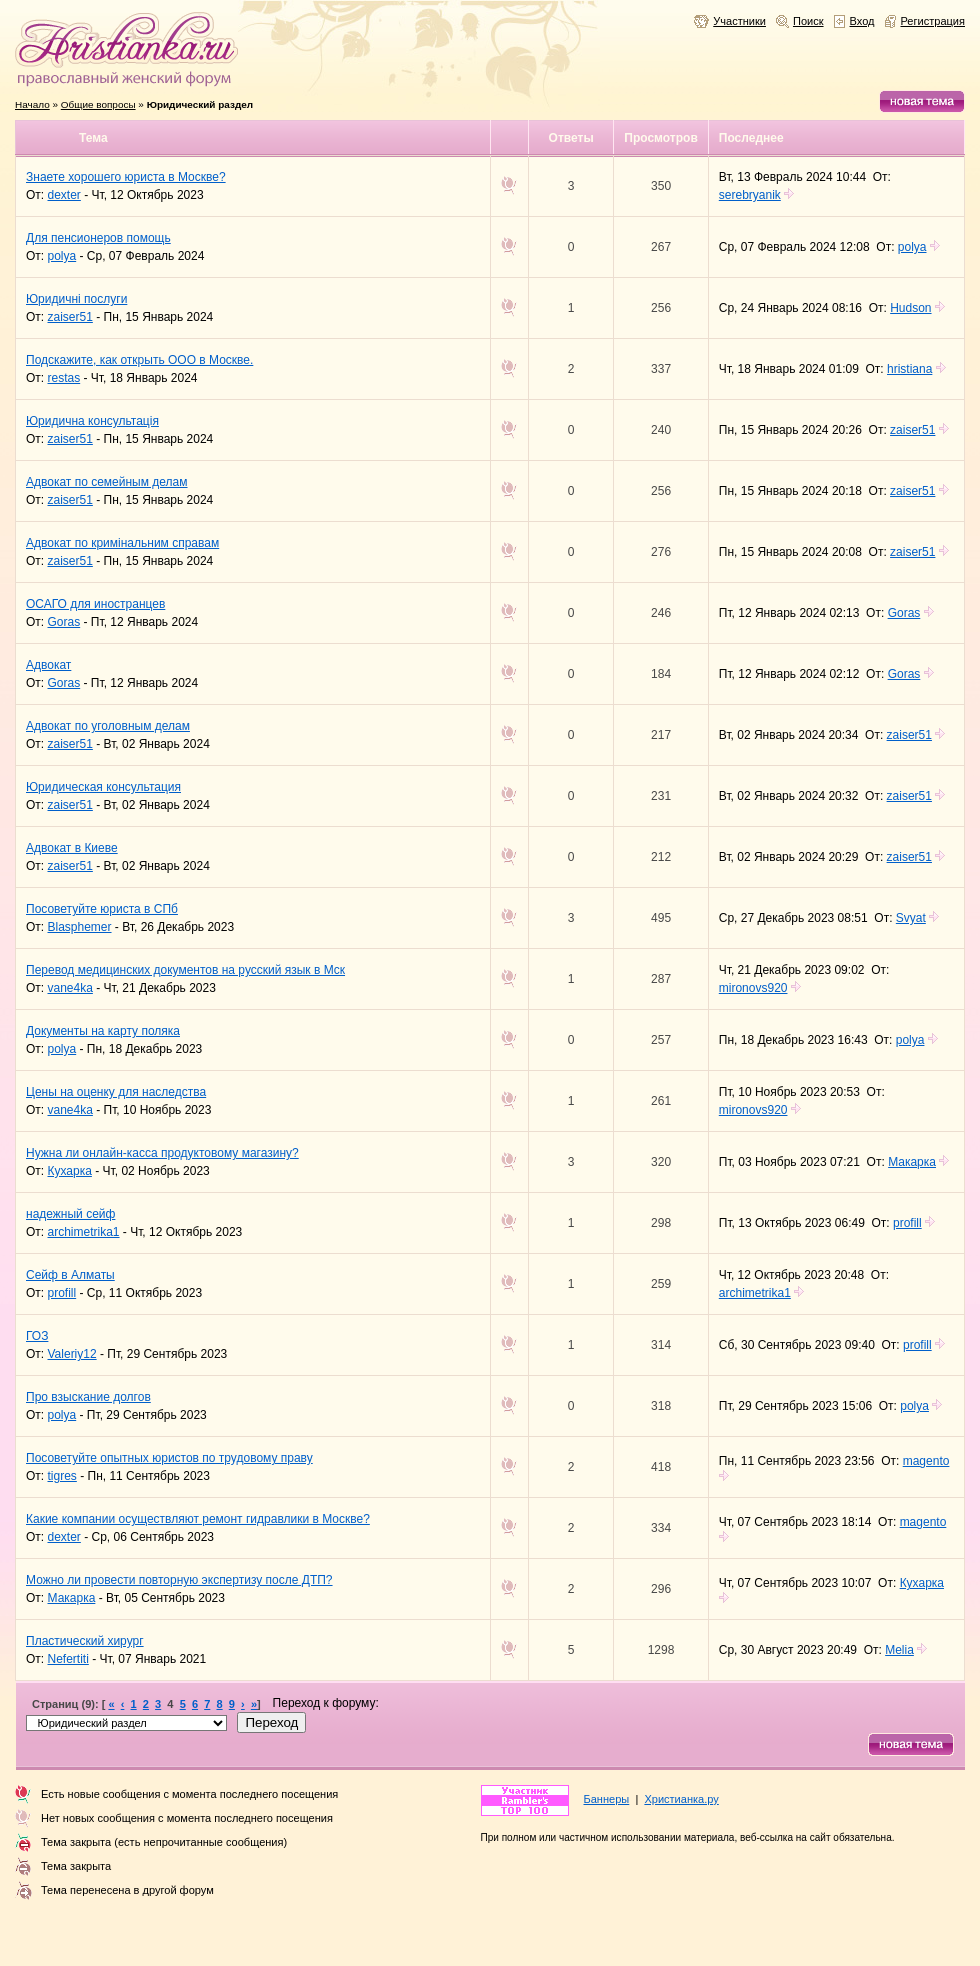 The width and height of the screenshot is (980, 1966). Describe the element at coordinates (84, 1232) in the screenshot. I see `archimetrika1` at that location.